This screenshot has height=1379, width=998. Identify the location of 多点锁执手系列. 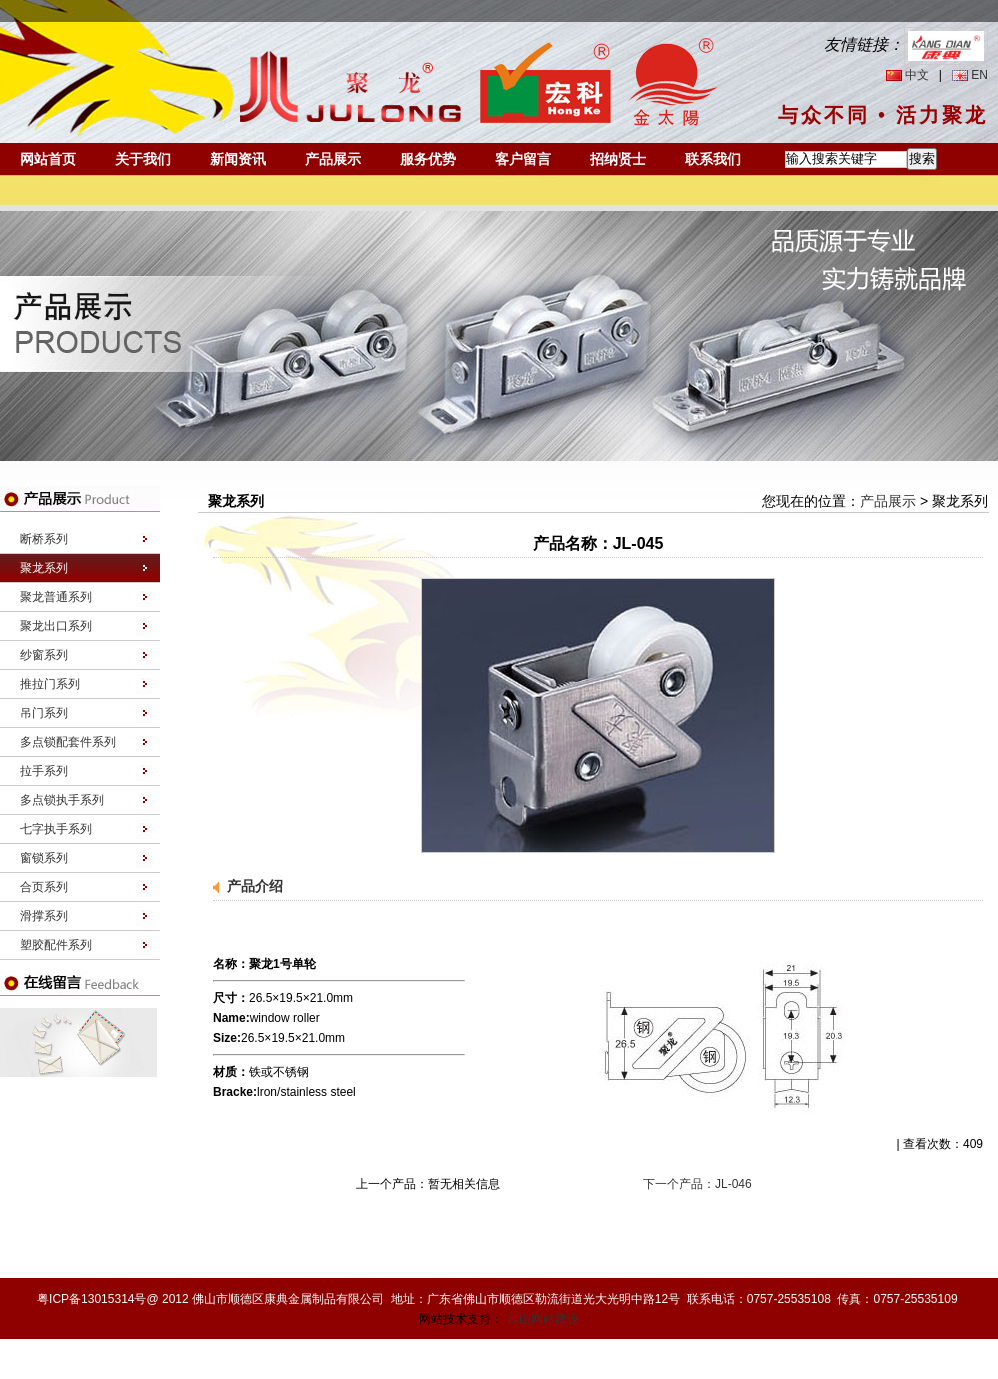
(62, 800).